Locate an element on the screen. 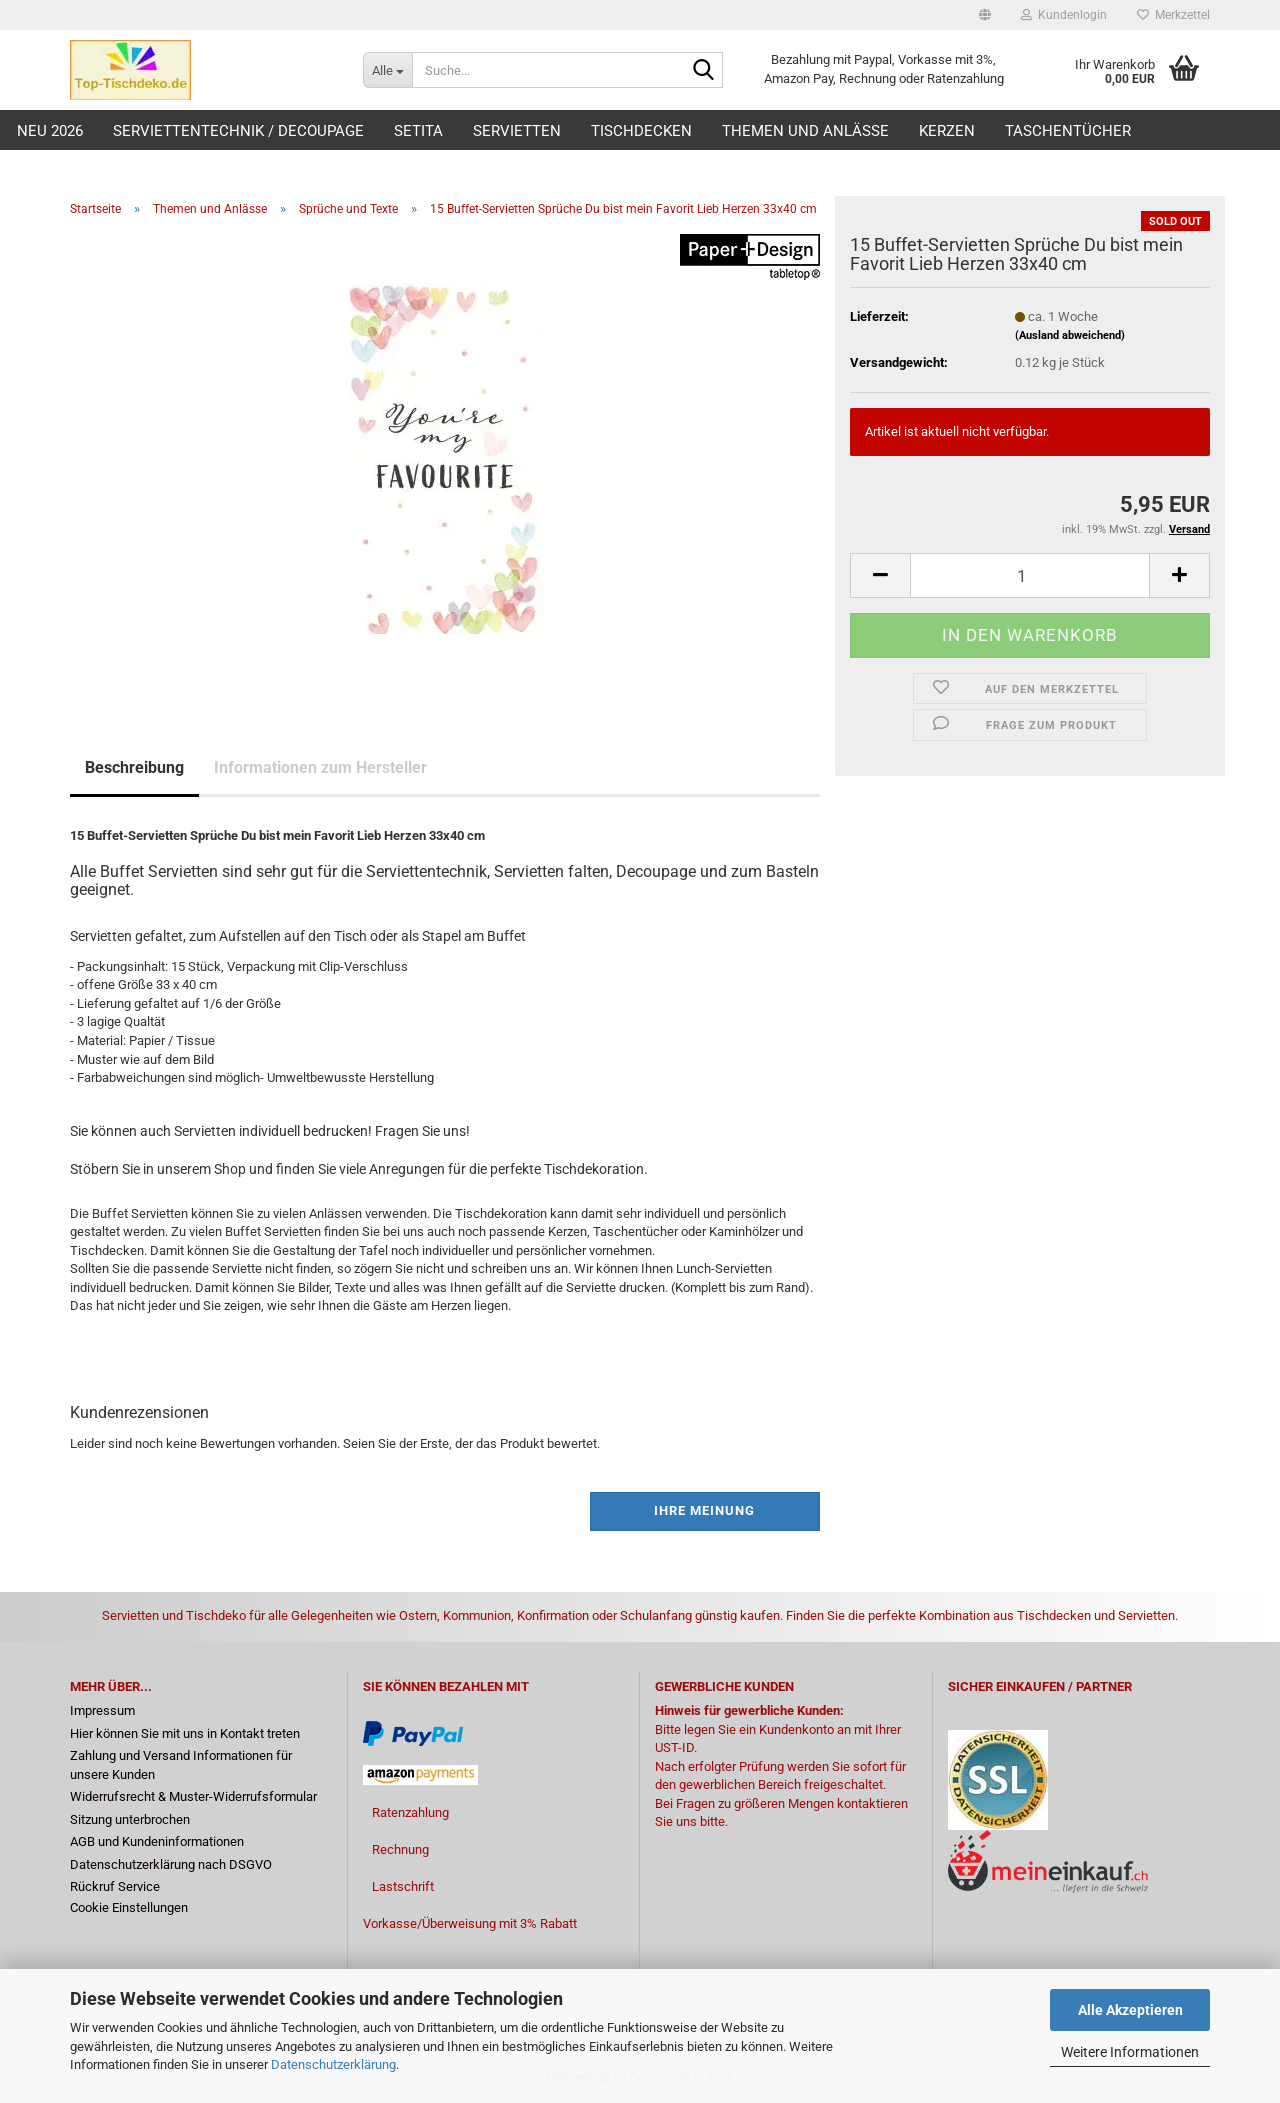 The width and height of the screenshot is (1280, 2103). Setita is located at coordinates (418, 131).